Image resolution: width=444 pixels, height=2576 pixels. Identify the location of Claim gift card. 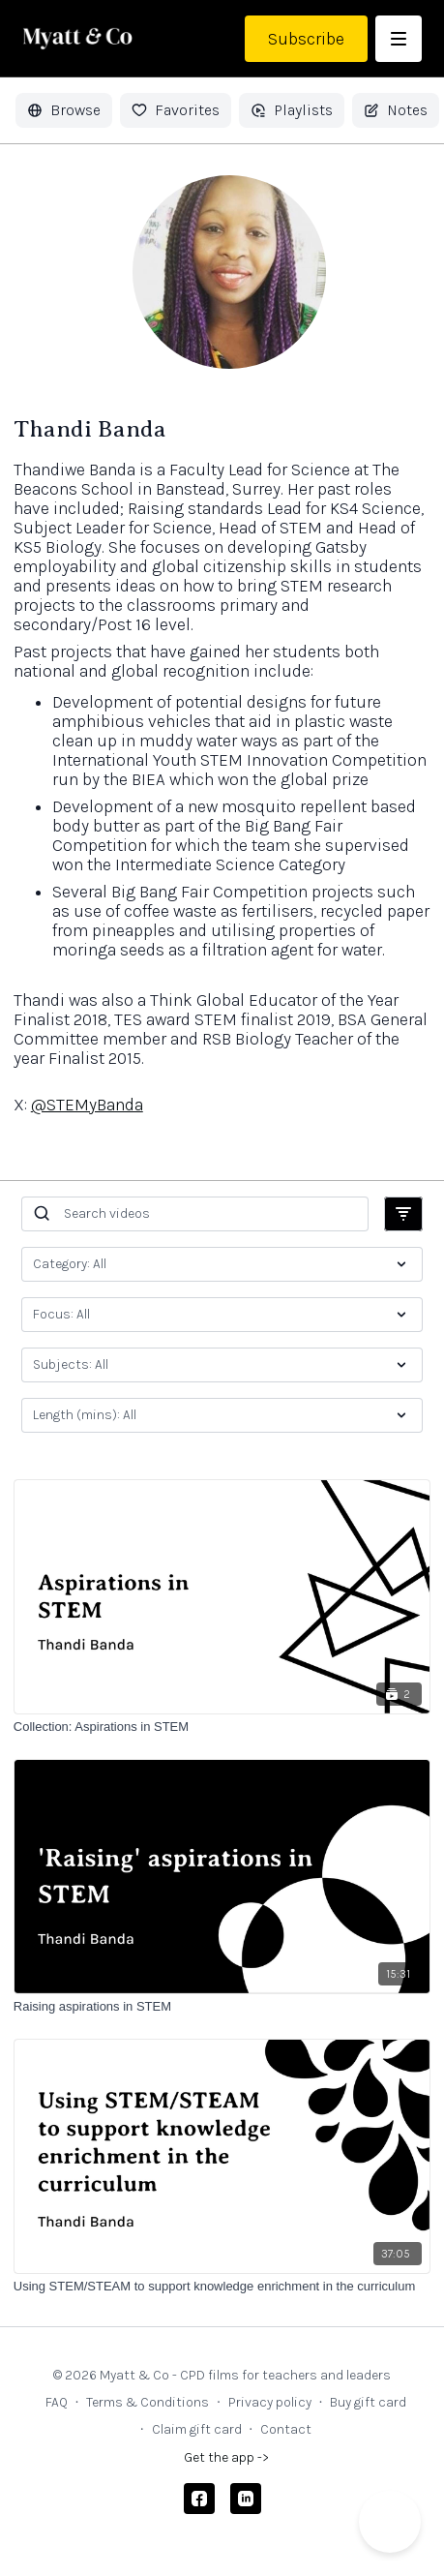
(197, 2429).